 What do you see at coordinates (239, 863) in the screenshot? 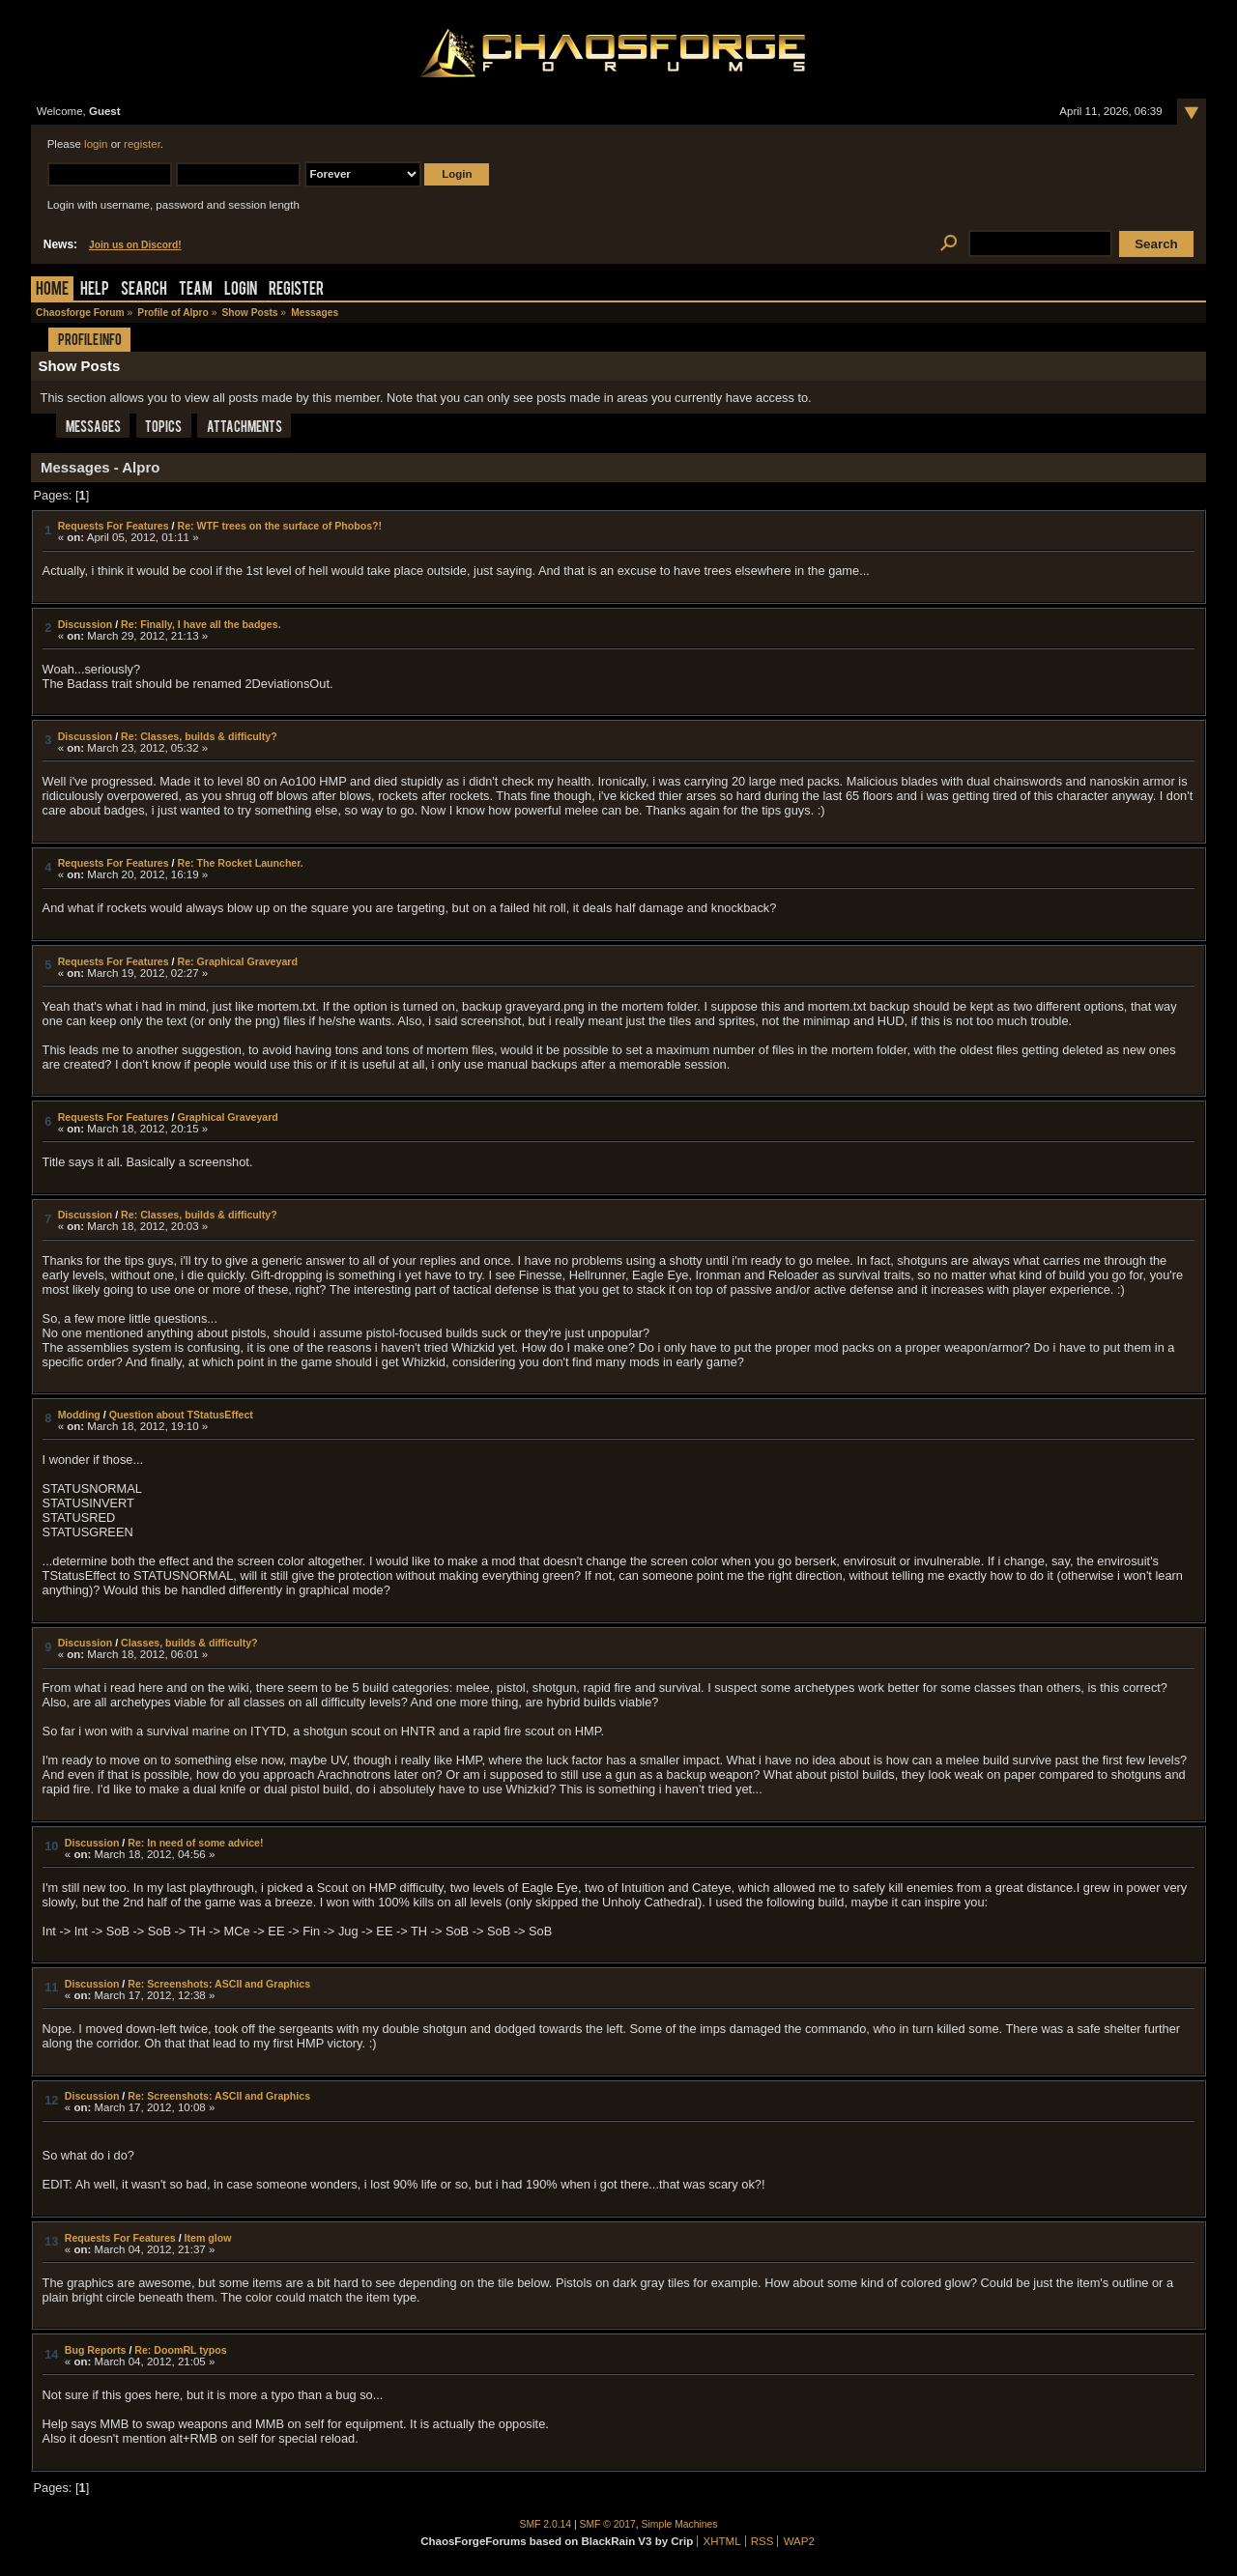
I see `Re: The Rocket Launcher.` at bounding box center [239, 863].